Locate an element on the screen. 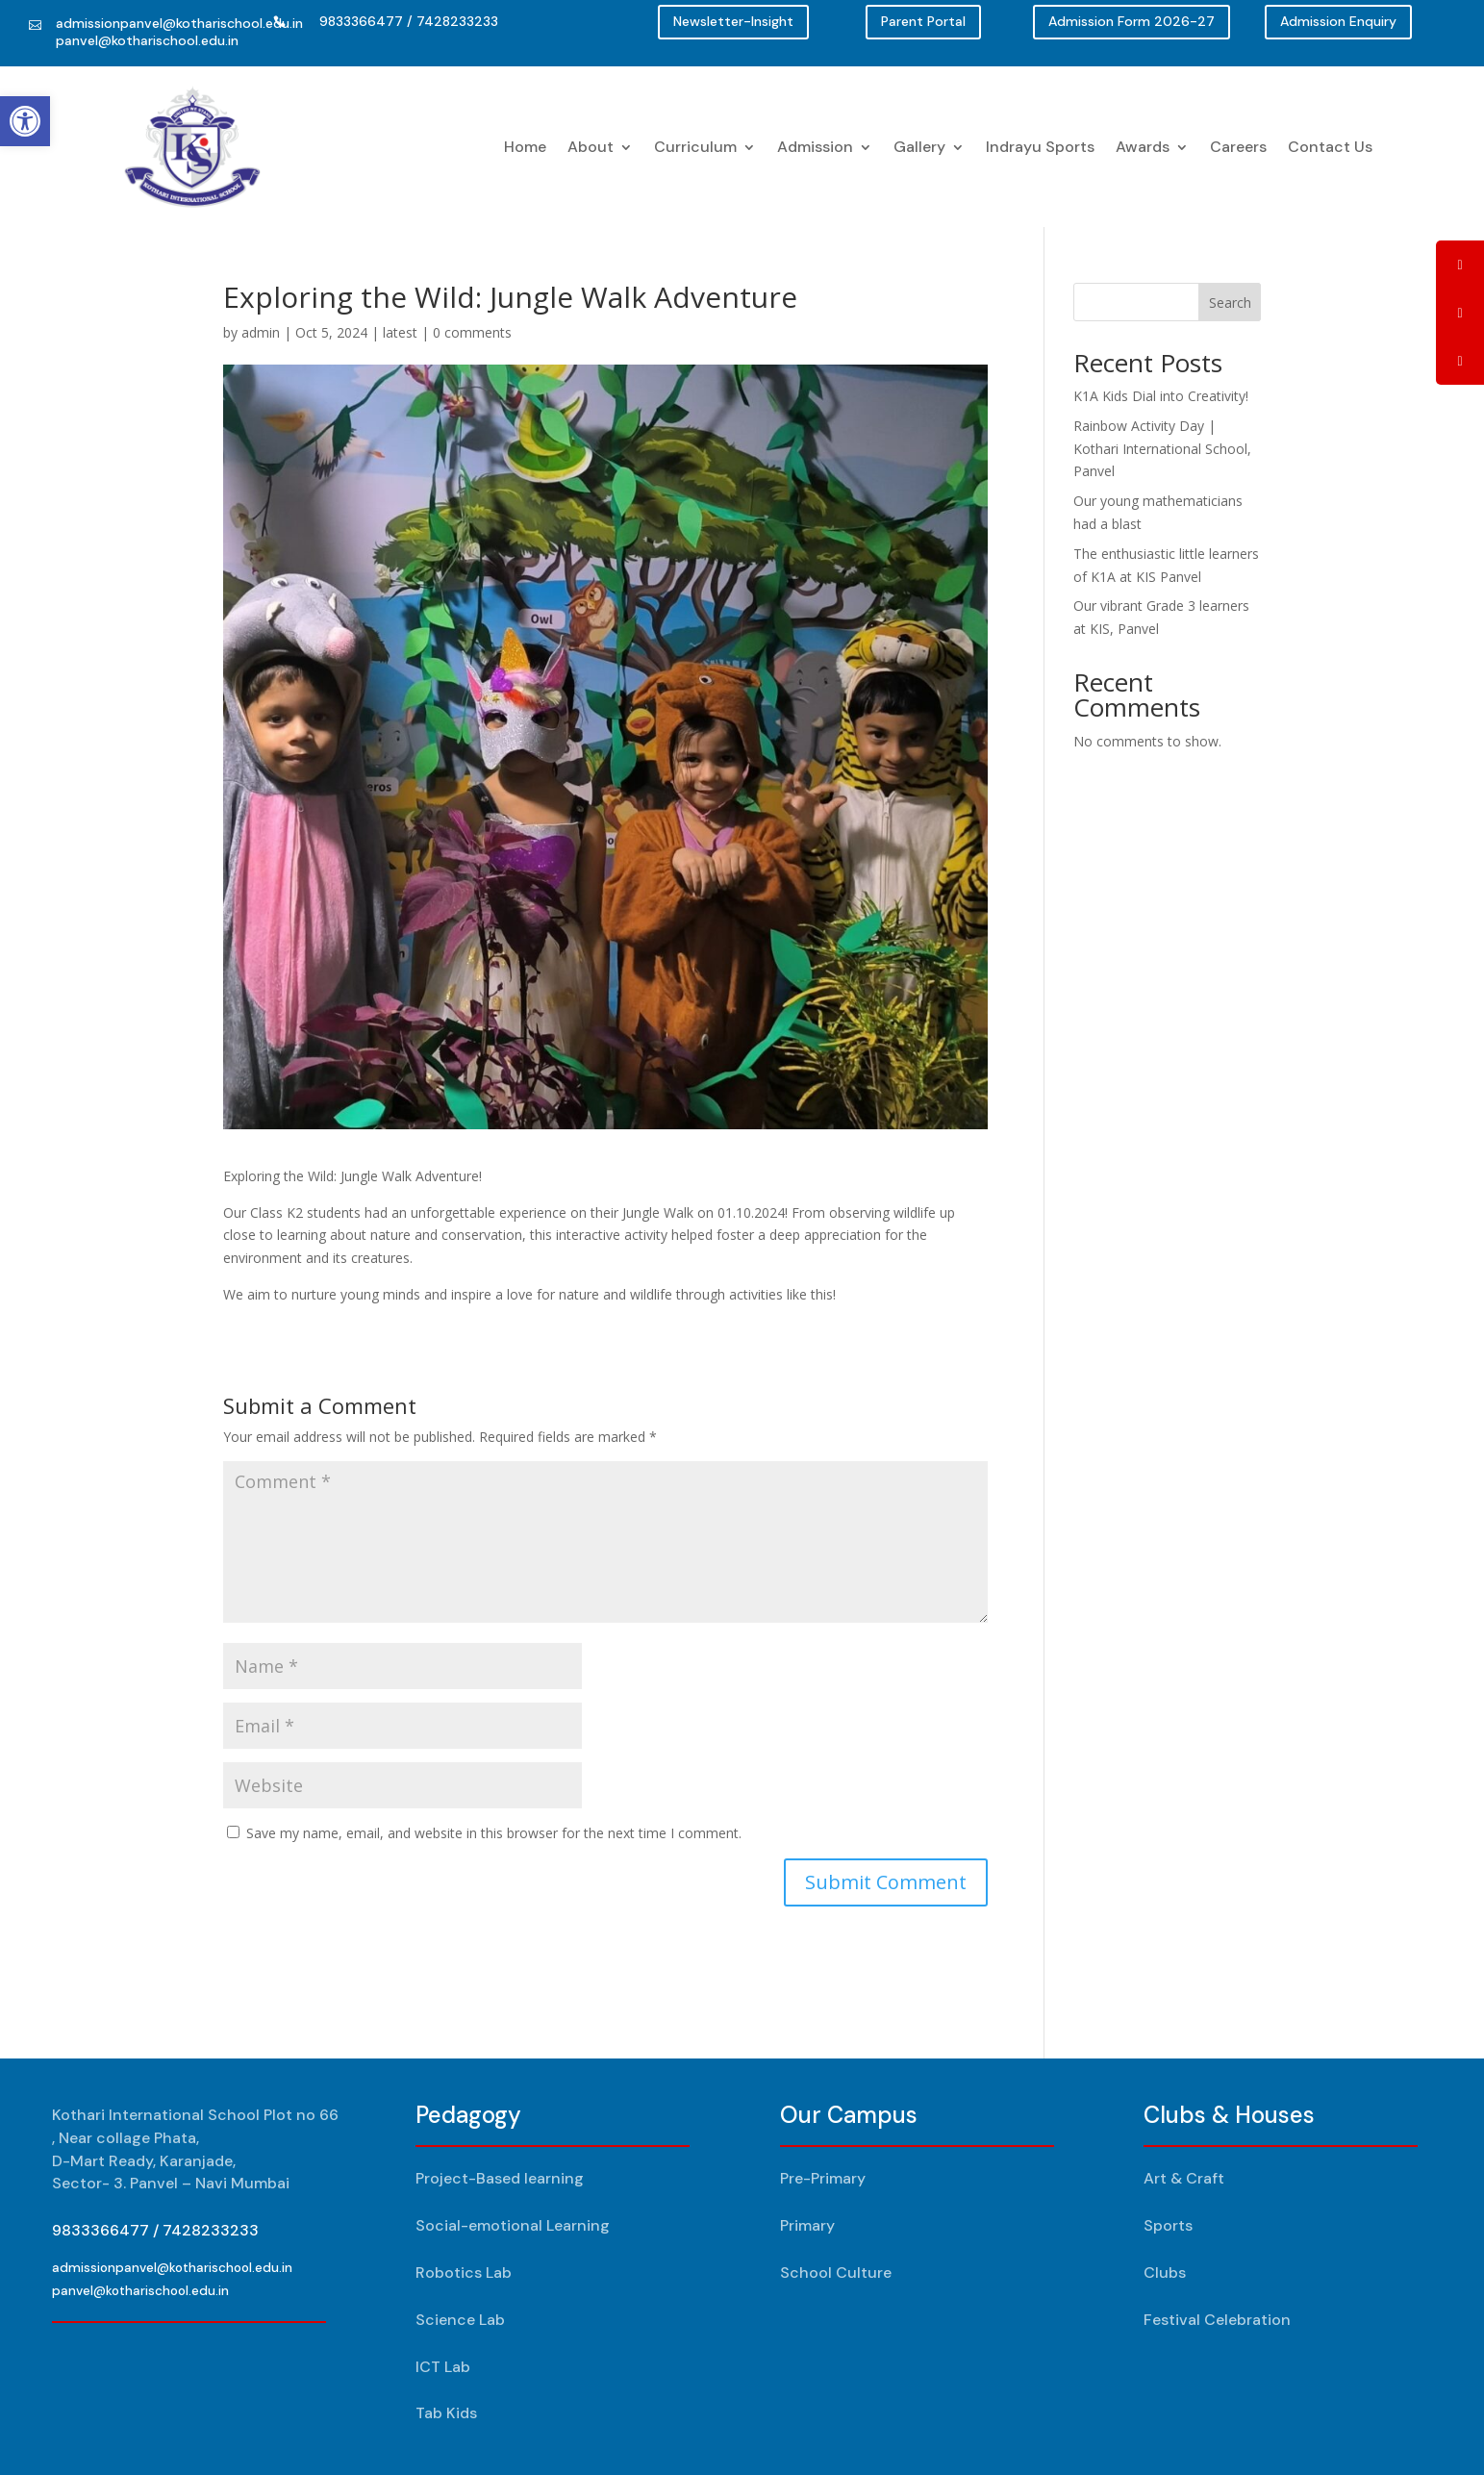 This screenshot has height=2475, width=1484. admin is located at coordinates (260, 332).